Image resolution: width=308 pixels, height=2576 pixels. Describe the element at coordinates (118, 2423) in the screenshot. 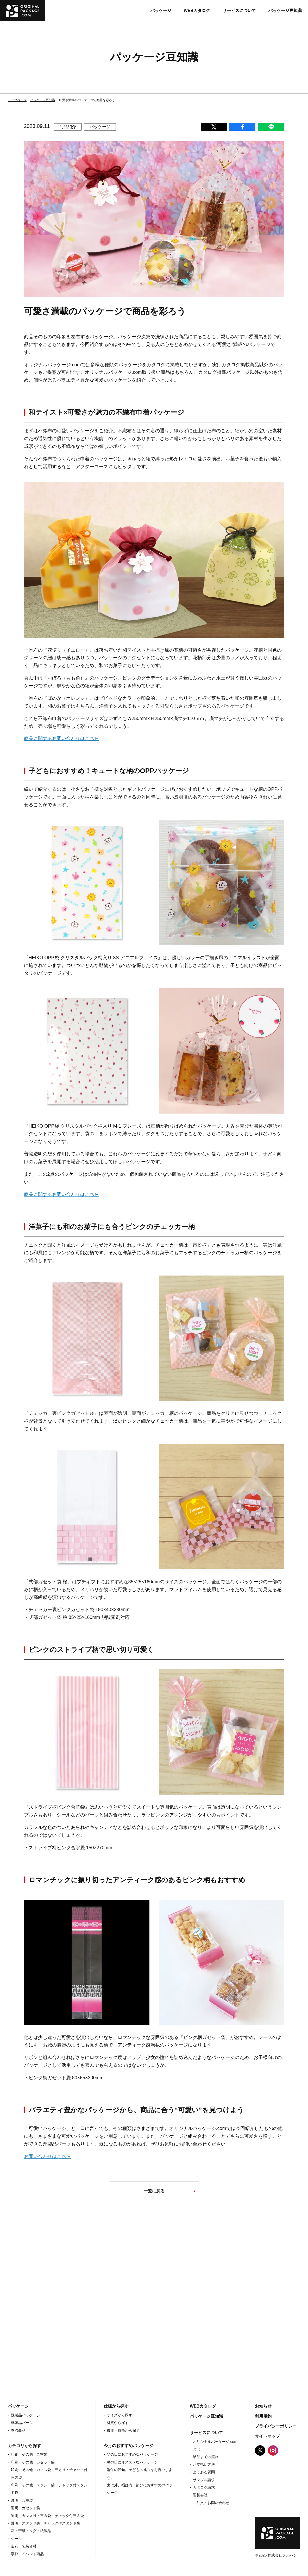

I see `材質から探す` at that location.